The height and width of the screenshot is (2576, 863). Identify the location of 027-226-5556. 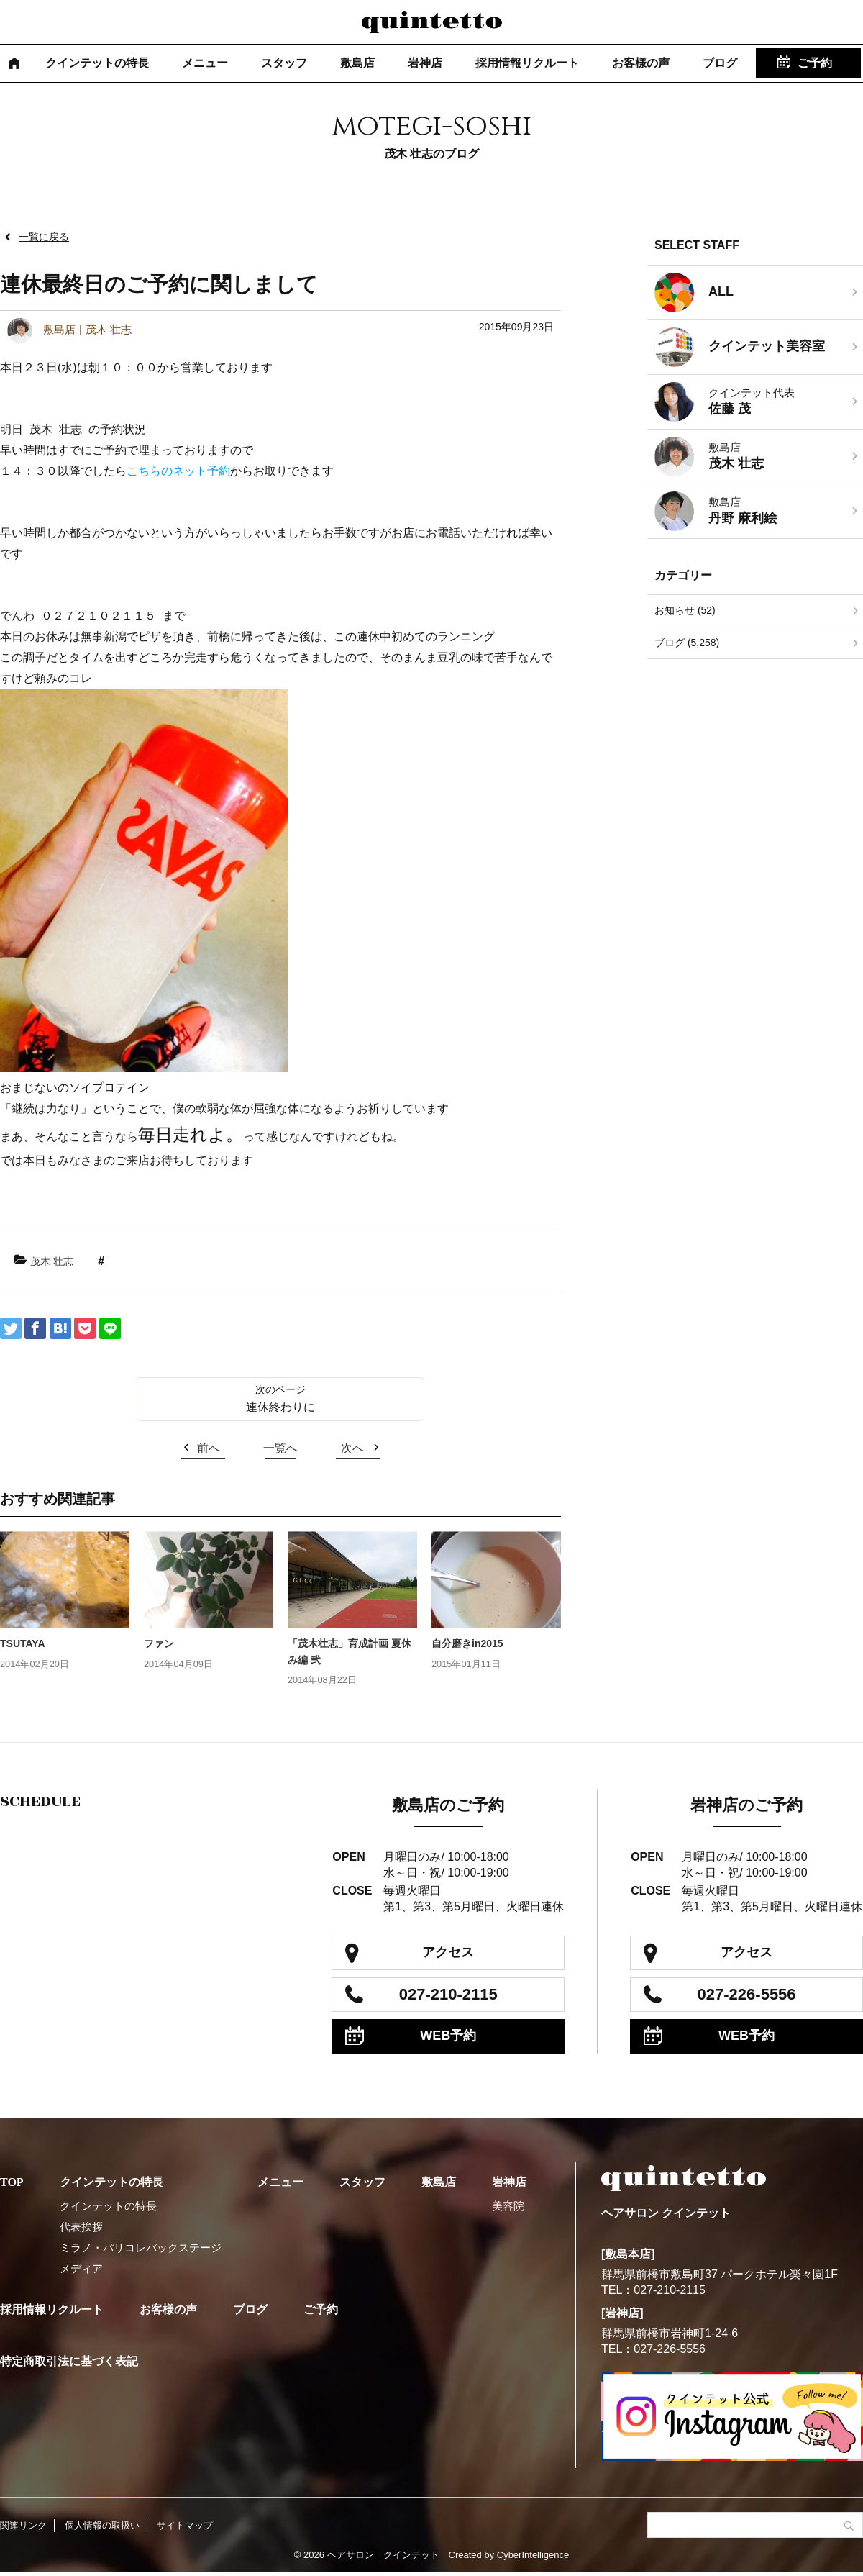
(747, 1994).